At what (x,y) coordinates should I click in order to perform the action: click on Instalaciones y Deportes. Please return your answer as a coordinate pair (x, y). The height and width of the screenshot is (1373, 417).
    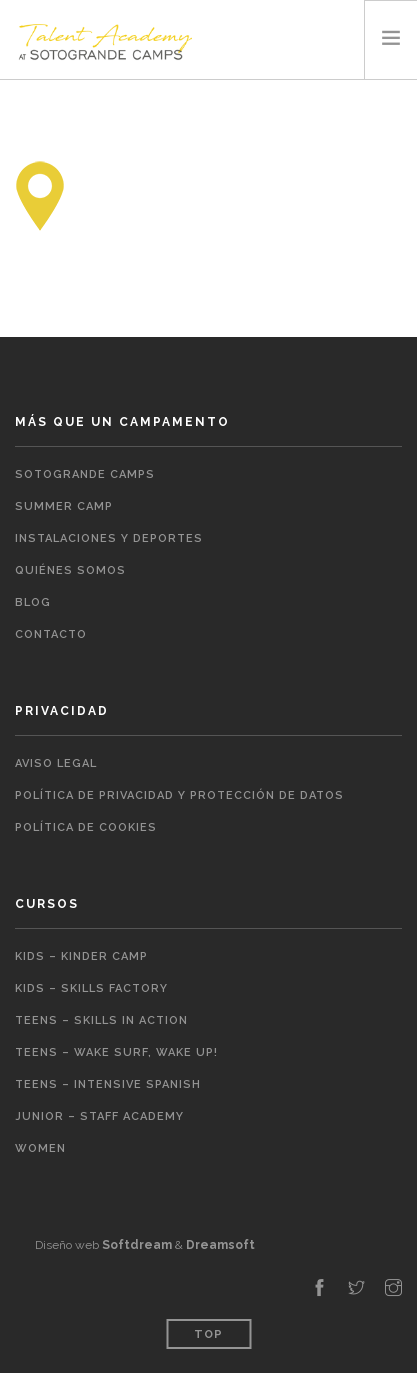
    Looking at the image, I should click on (109, 538).